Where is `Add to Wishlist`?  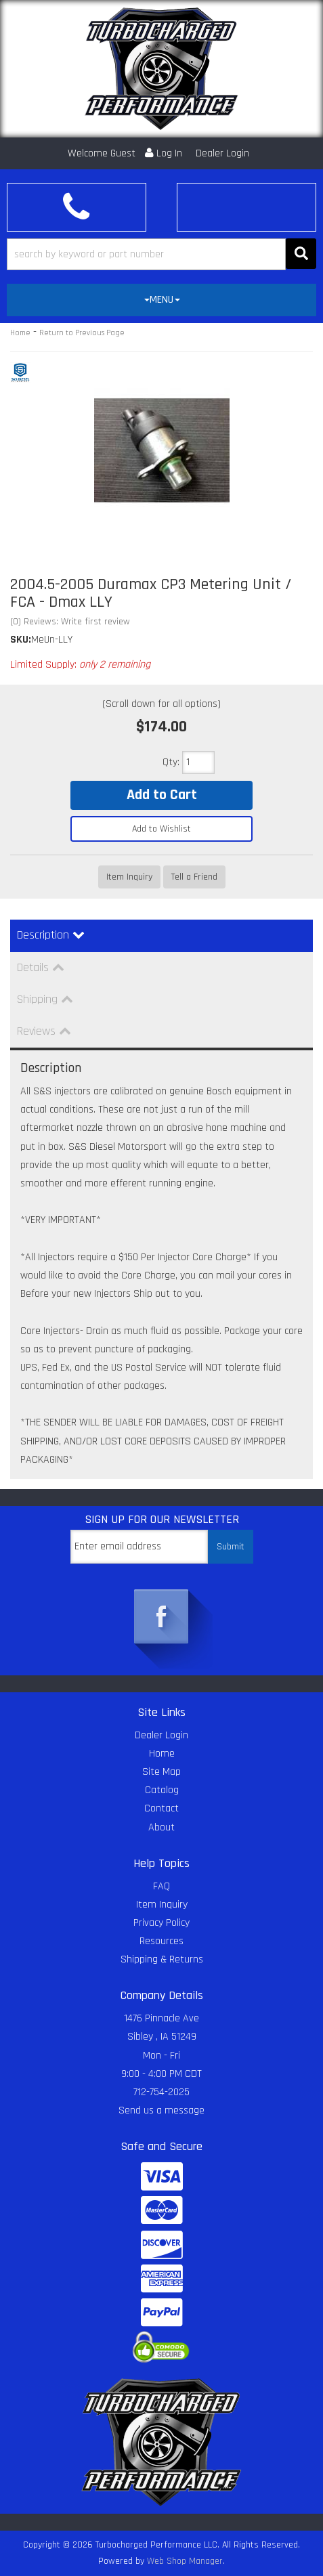 Add to Wishlist is located at coordinates (161, 829).